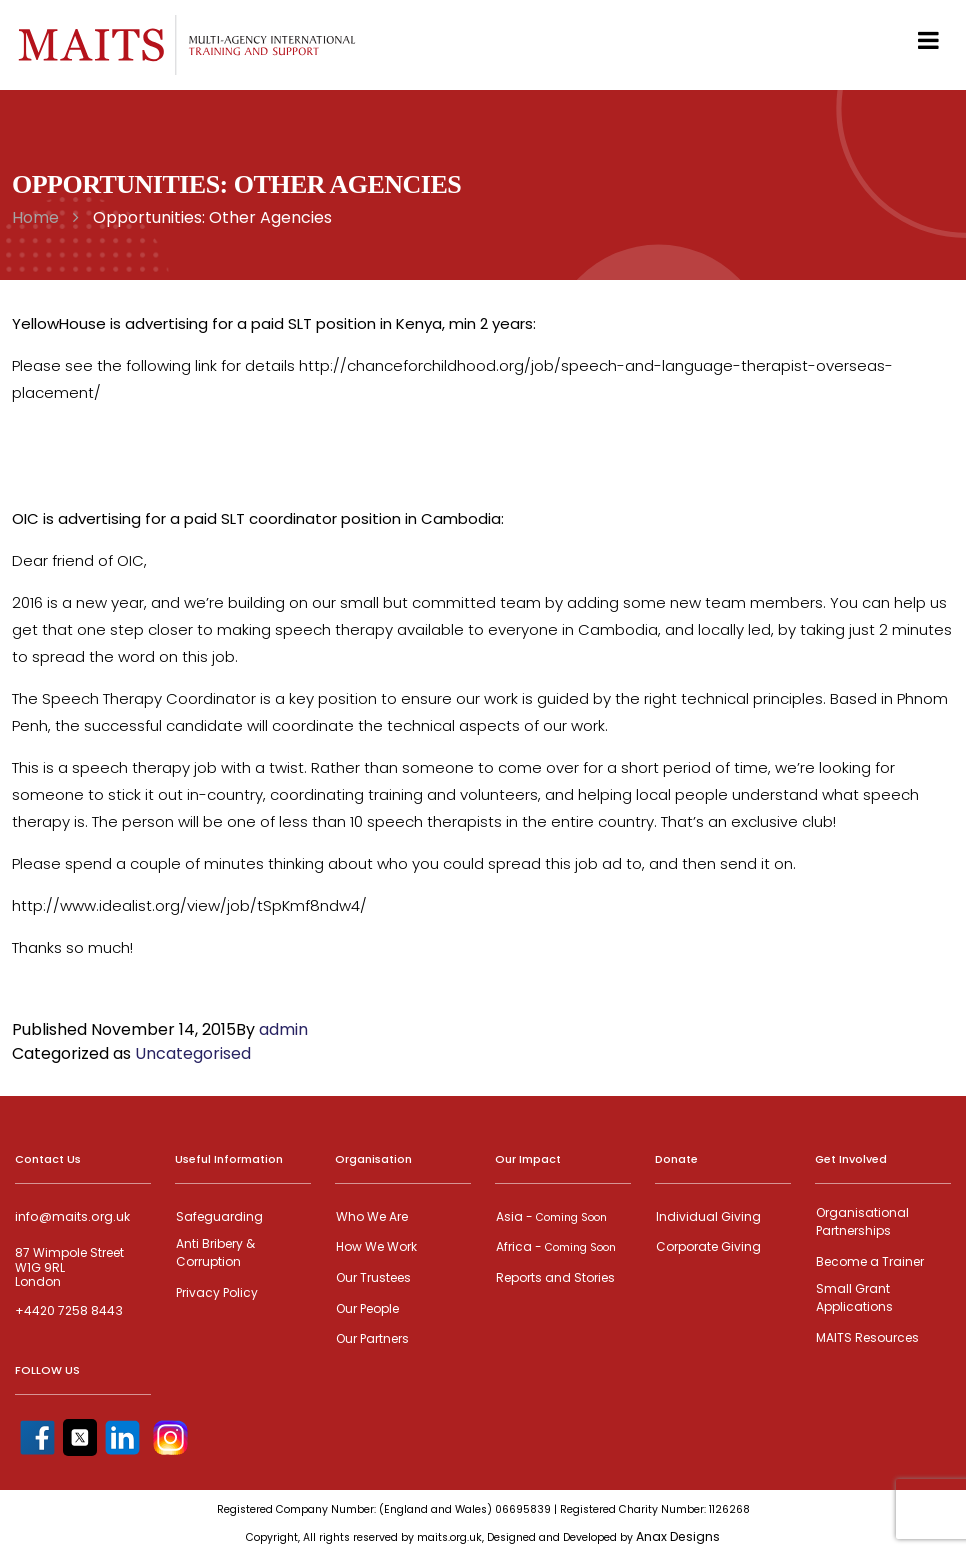 The width and height of the screenshot is (966, 1553). What do you see at coordinates (707, 1246) in the screenshot?
I see `Corporate Giving` at bounding box center [707, 1246].